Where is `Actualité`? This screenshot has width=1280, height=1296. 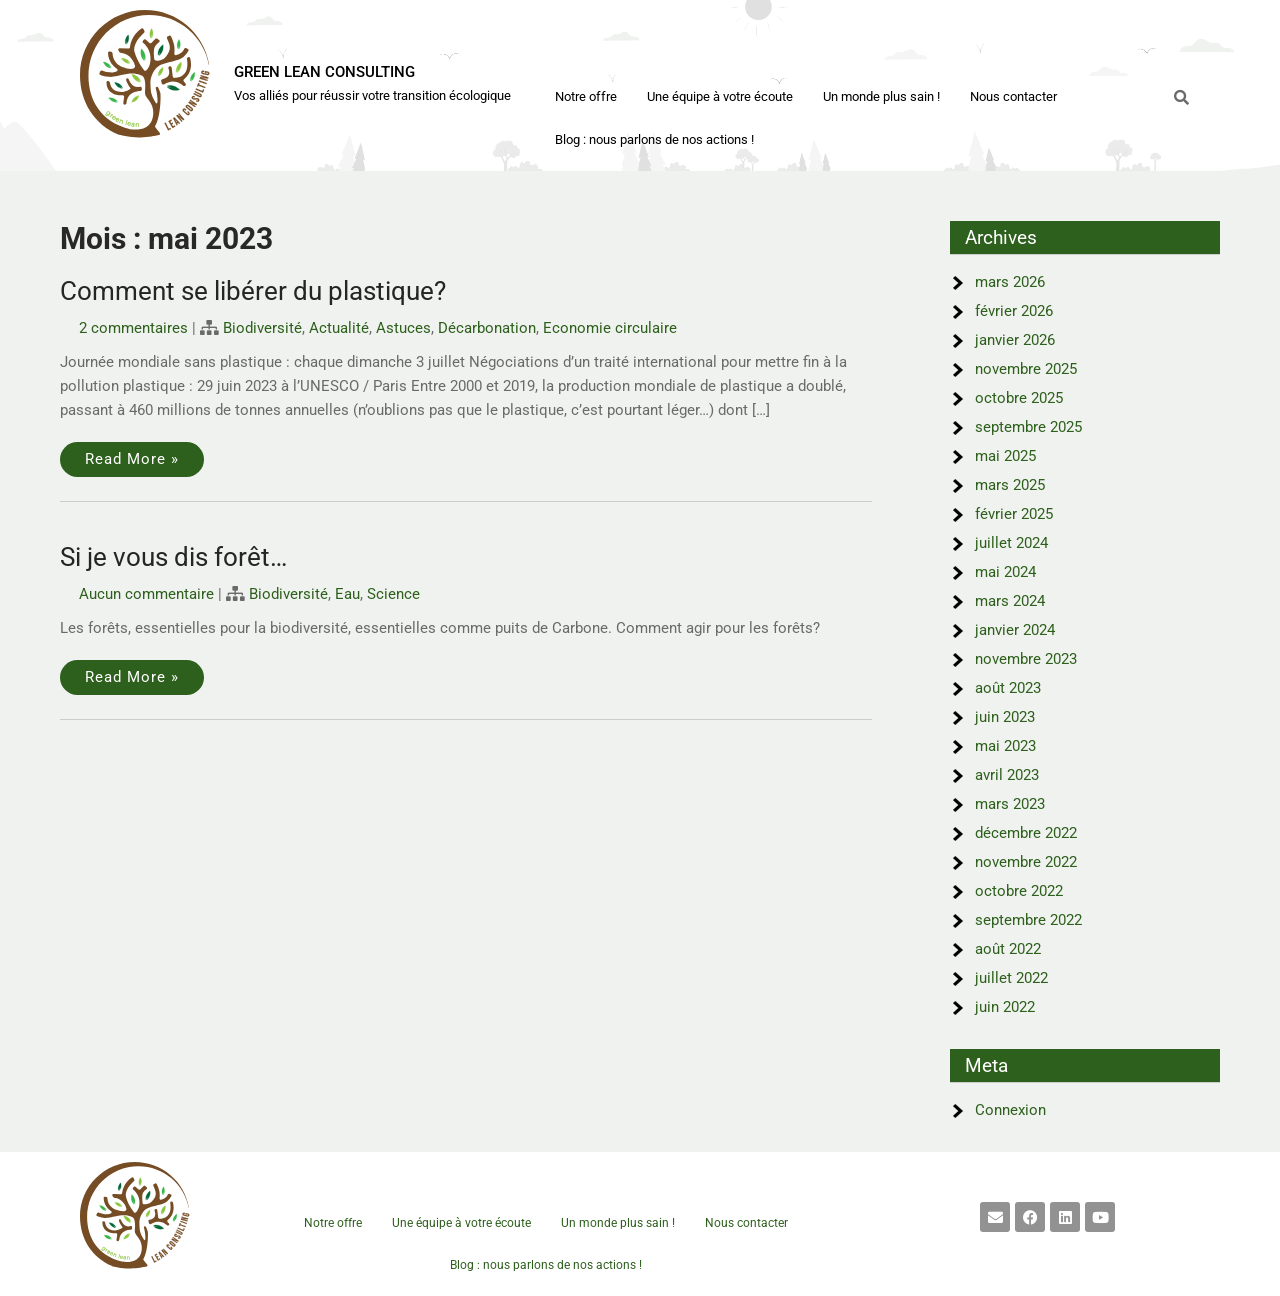 Actualité is located at coordinates (339, 328).